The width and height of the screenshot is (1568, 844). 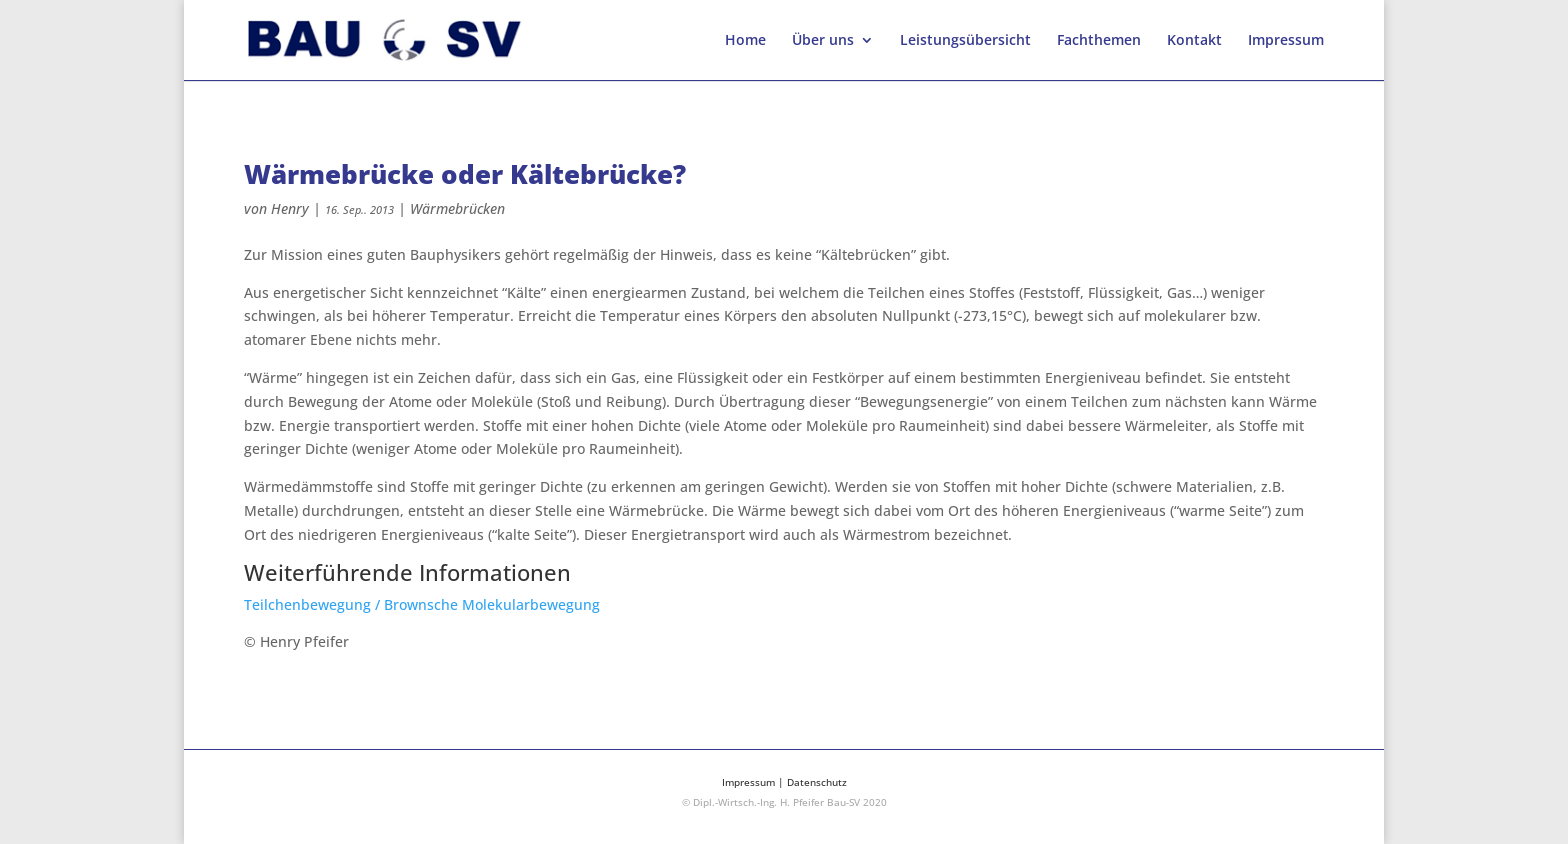 What do you see at coordinates (965, 41) in the screenshot?
I see `Leistungsübersicht` at bounding box center [965, 41].